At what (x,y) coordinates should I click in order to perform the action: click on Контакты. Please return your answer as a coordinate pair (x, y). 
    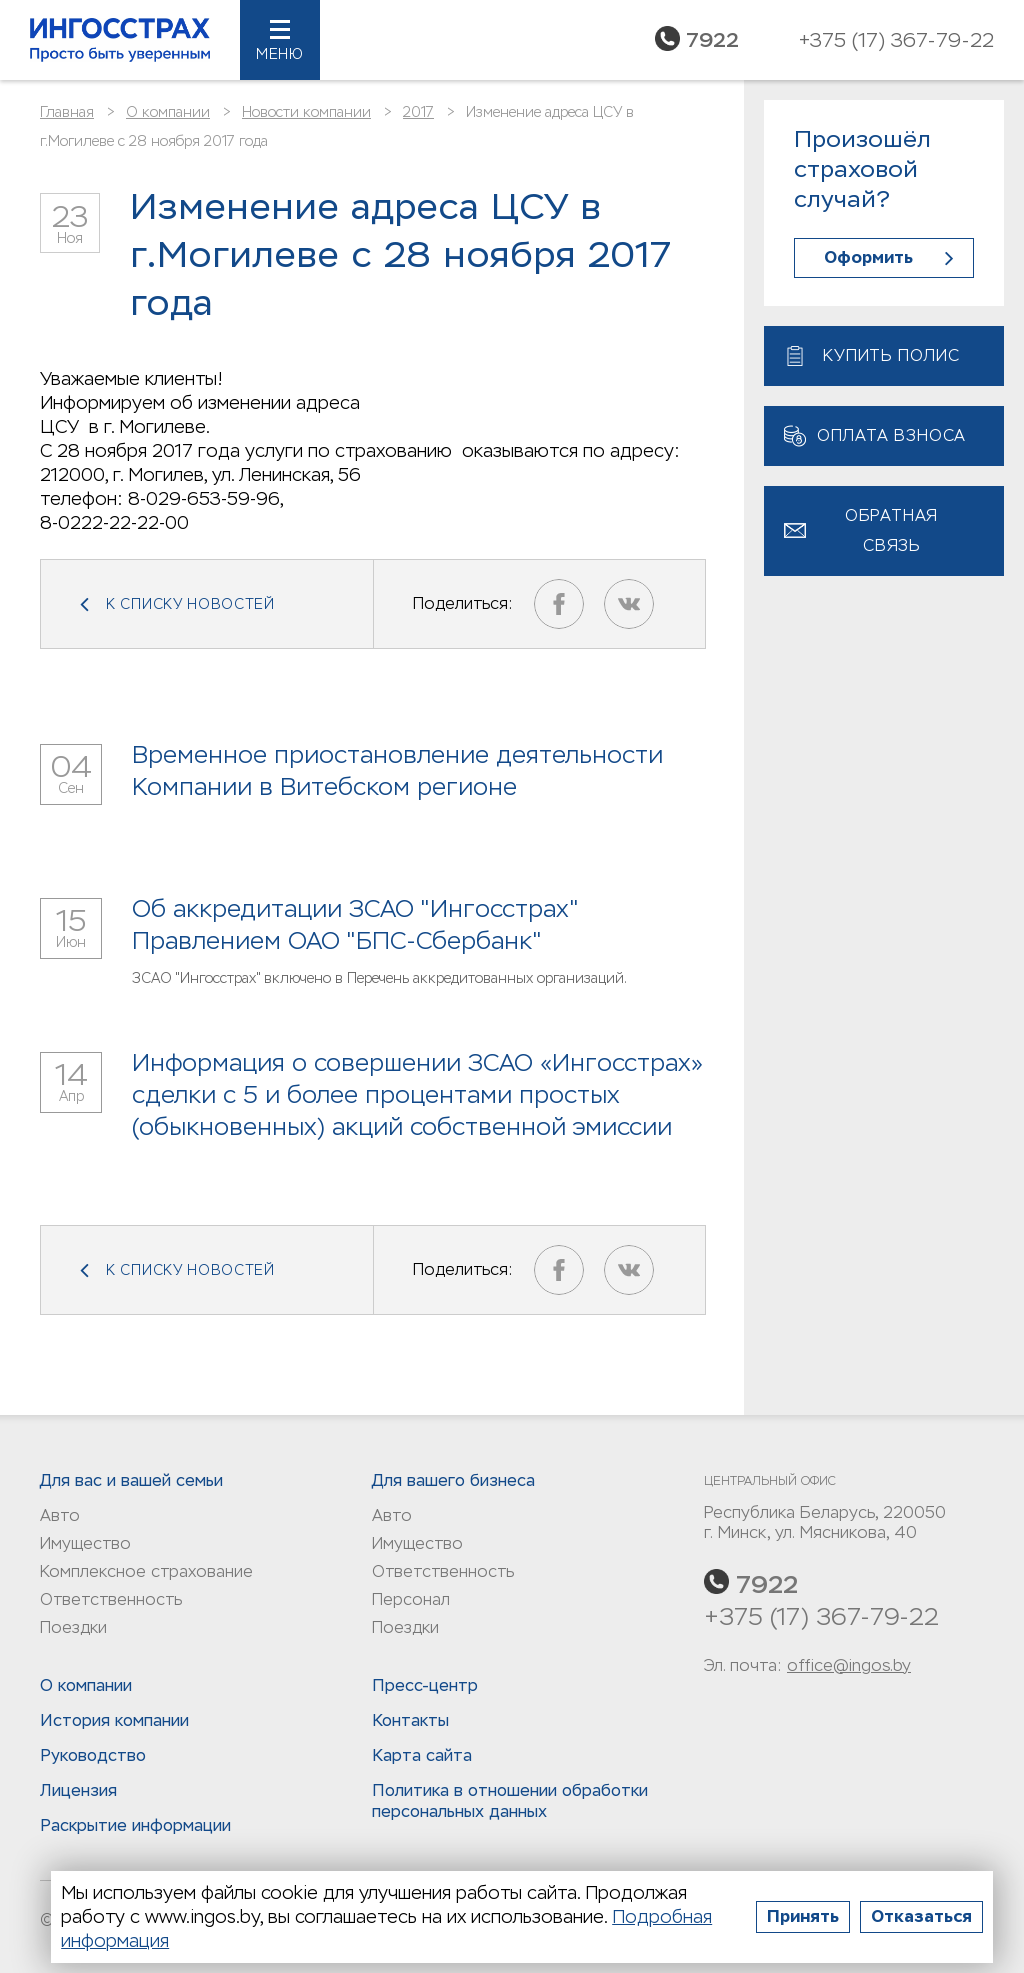
    Looking at the image, I should click on (410, 1720).